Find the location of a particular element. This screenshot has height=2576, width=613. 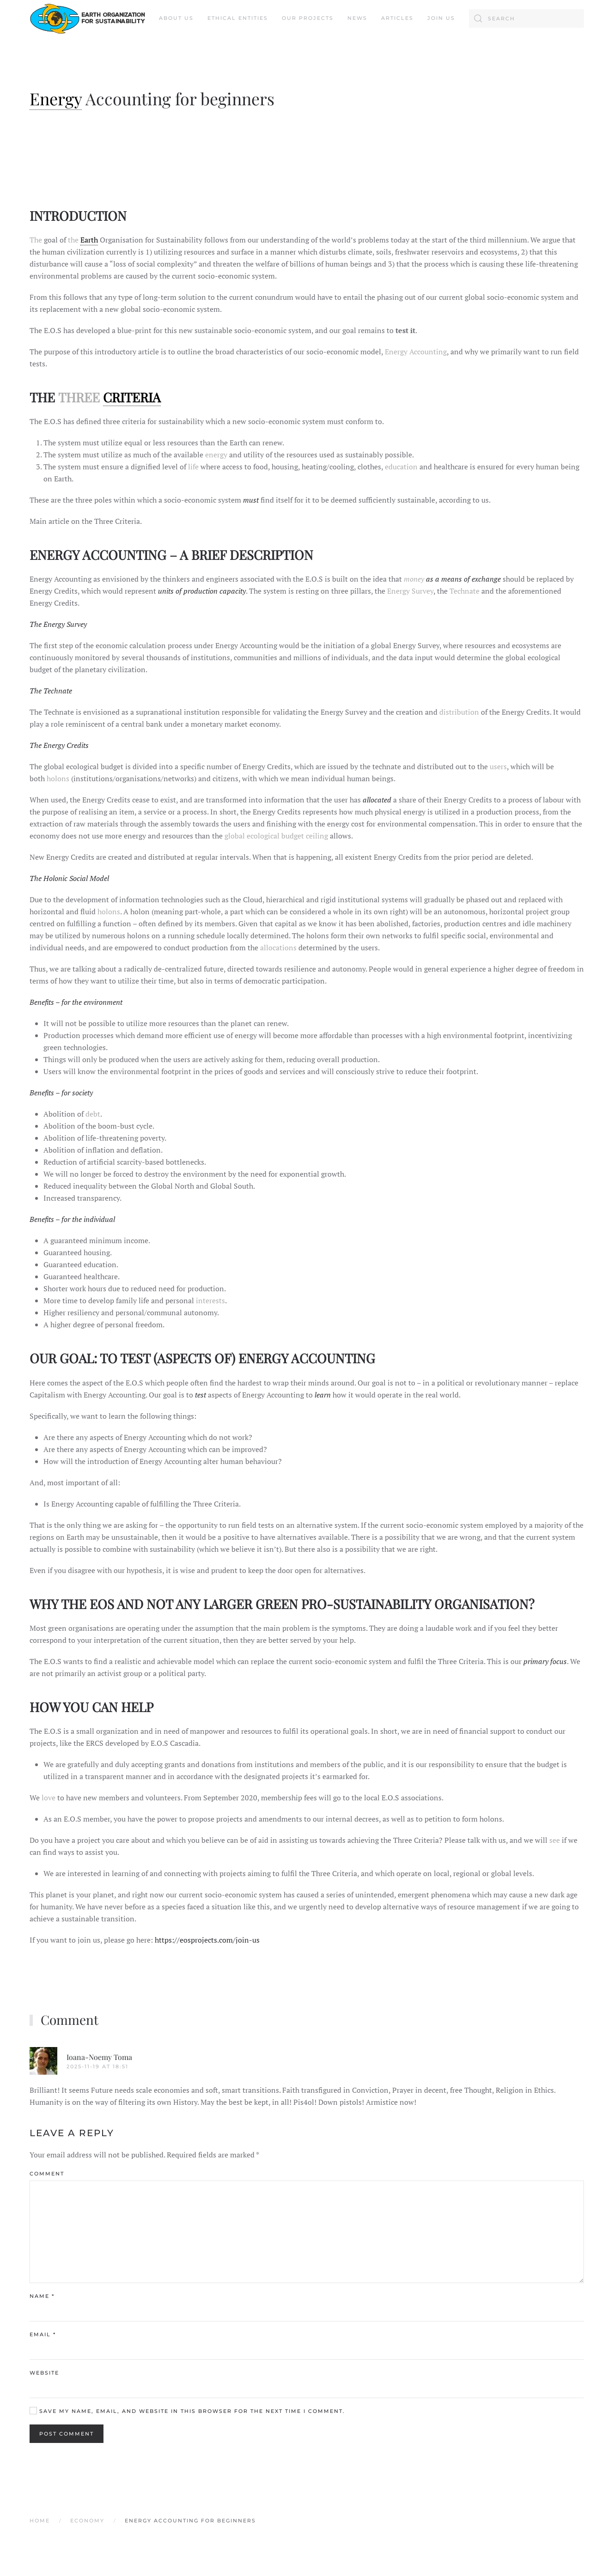

users is located at coordinates (498, 766).